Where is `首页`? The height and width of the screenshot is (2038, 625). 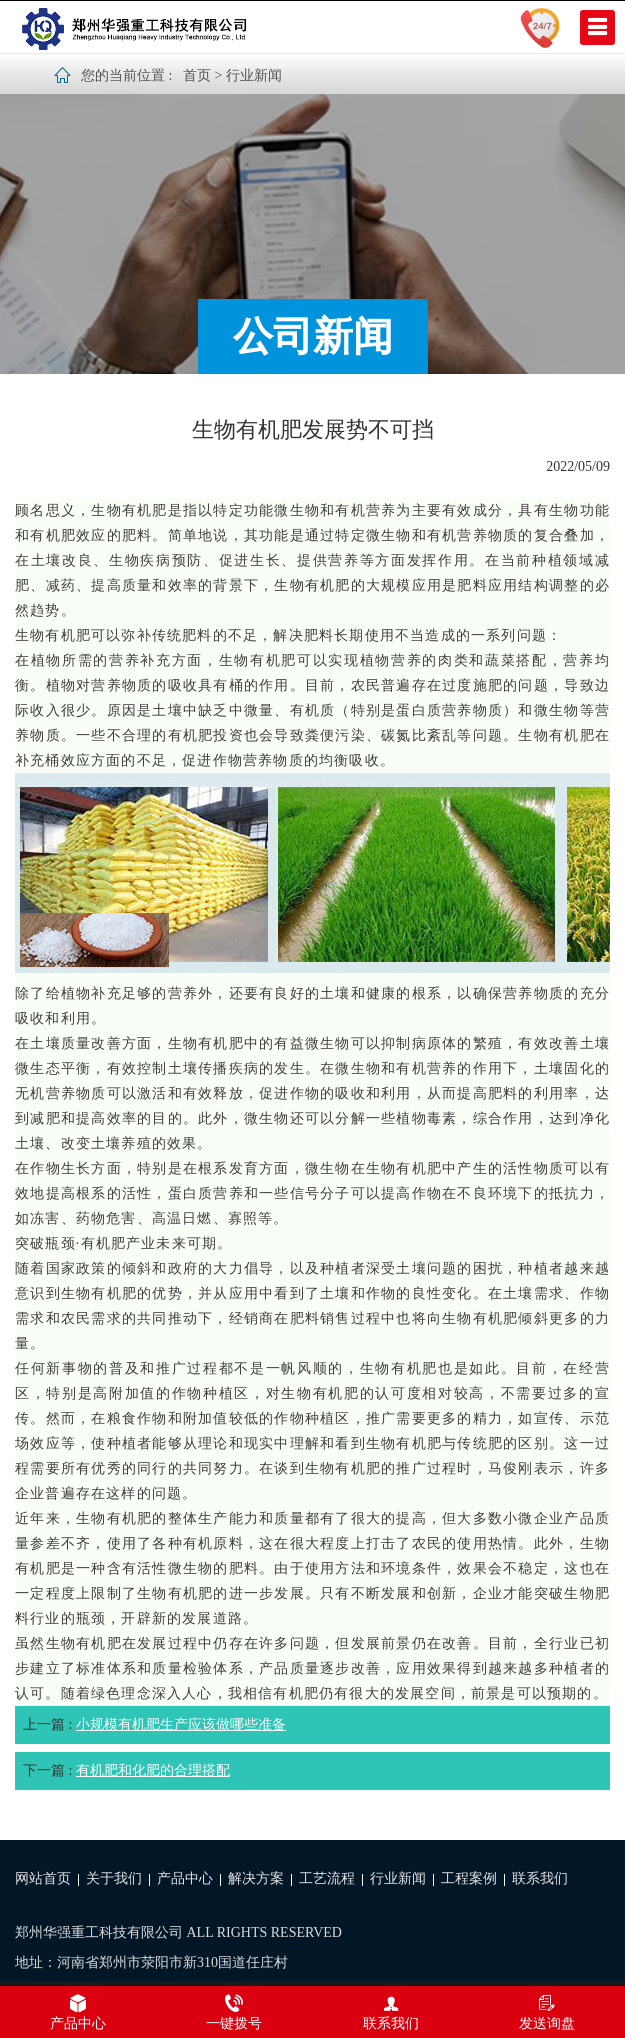 首页 is located at coordinates (197, 75).